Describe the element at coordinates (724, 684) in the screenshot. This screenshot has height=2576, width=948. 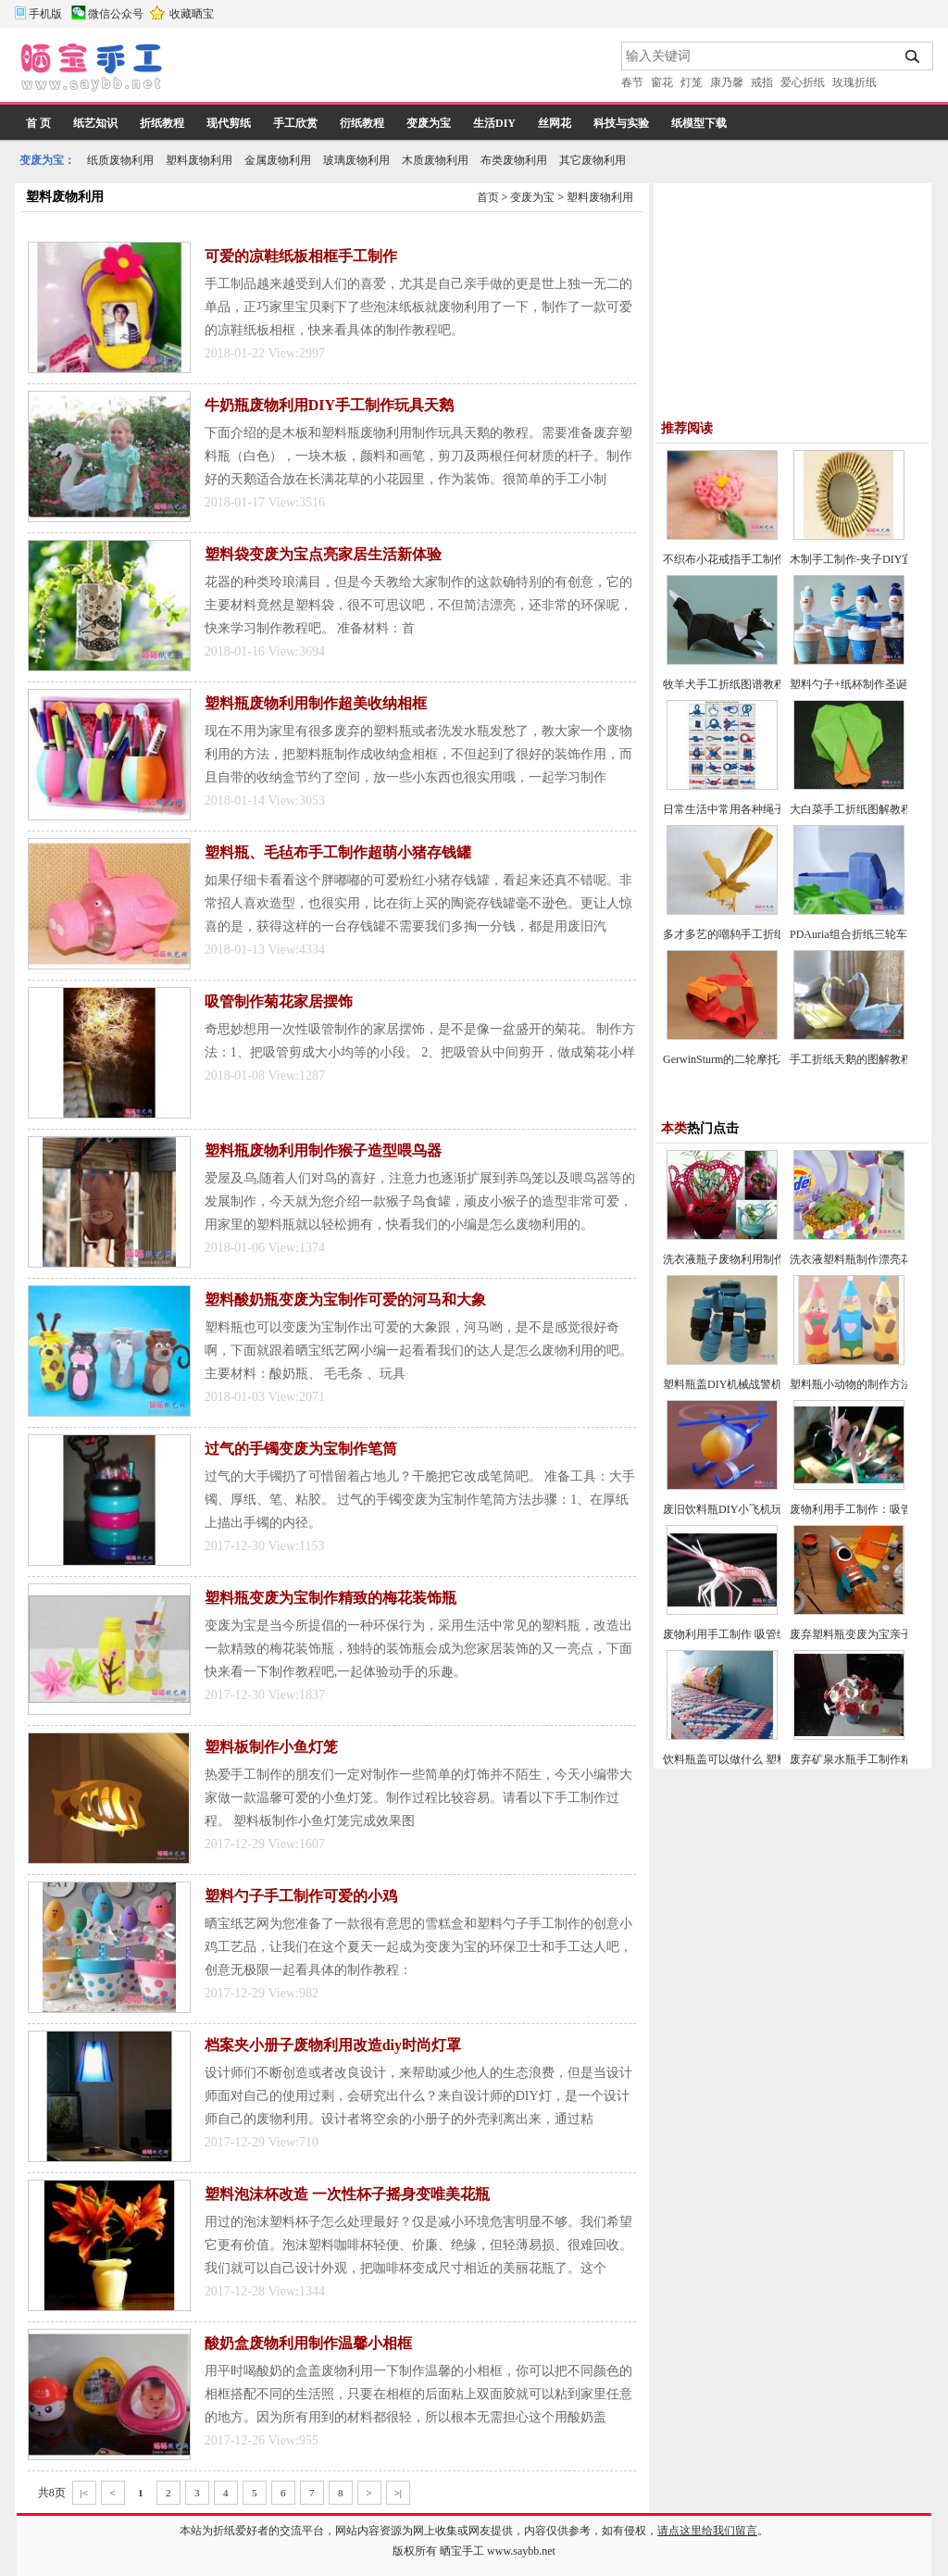
I see `牧羊犬手工折纸图谱教程` at that location.